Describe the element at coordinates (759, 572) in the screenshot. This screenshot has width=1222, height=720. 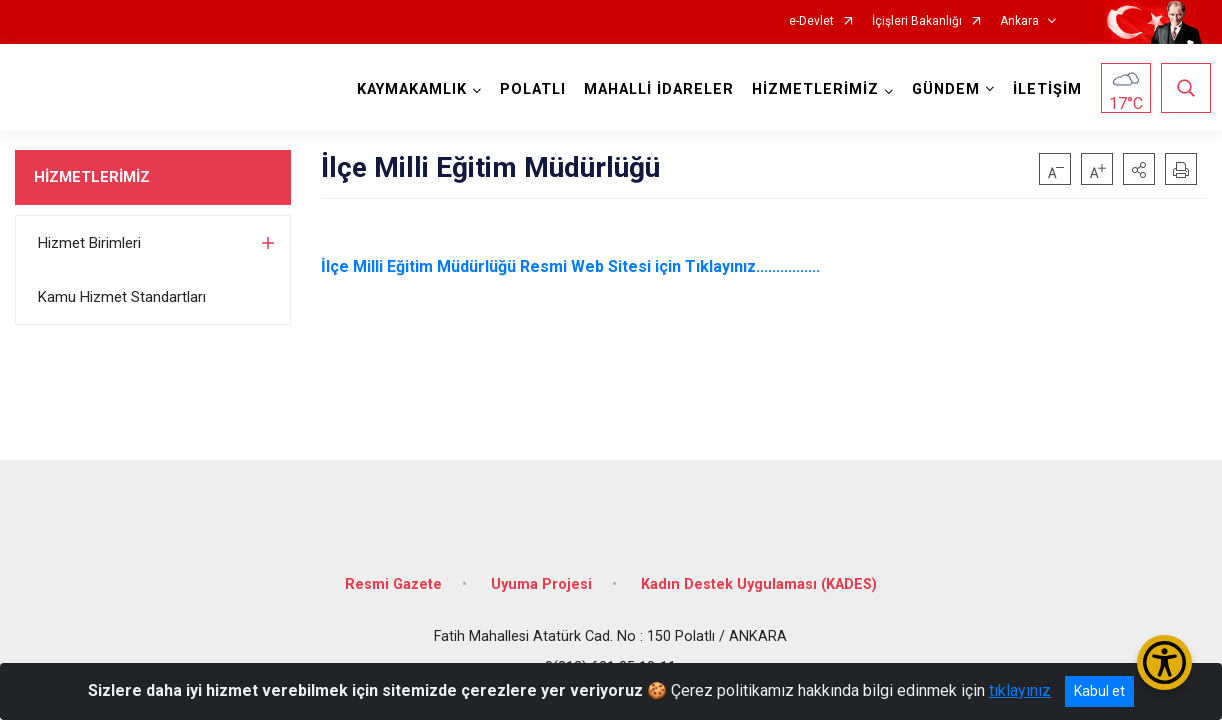
I see `Kadın Destek Uygulaması (KADES)` at that location.